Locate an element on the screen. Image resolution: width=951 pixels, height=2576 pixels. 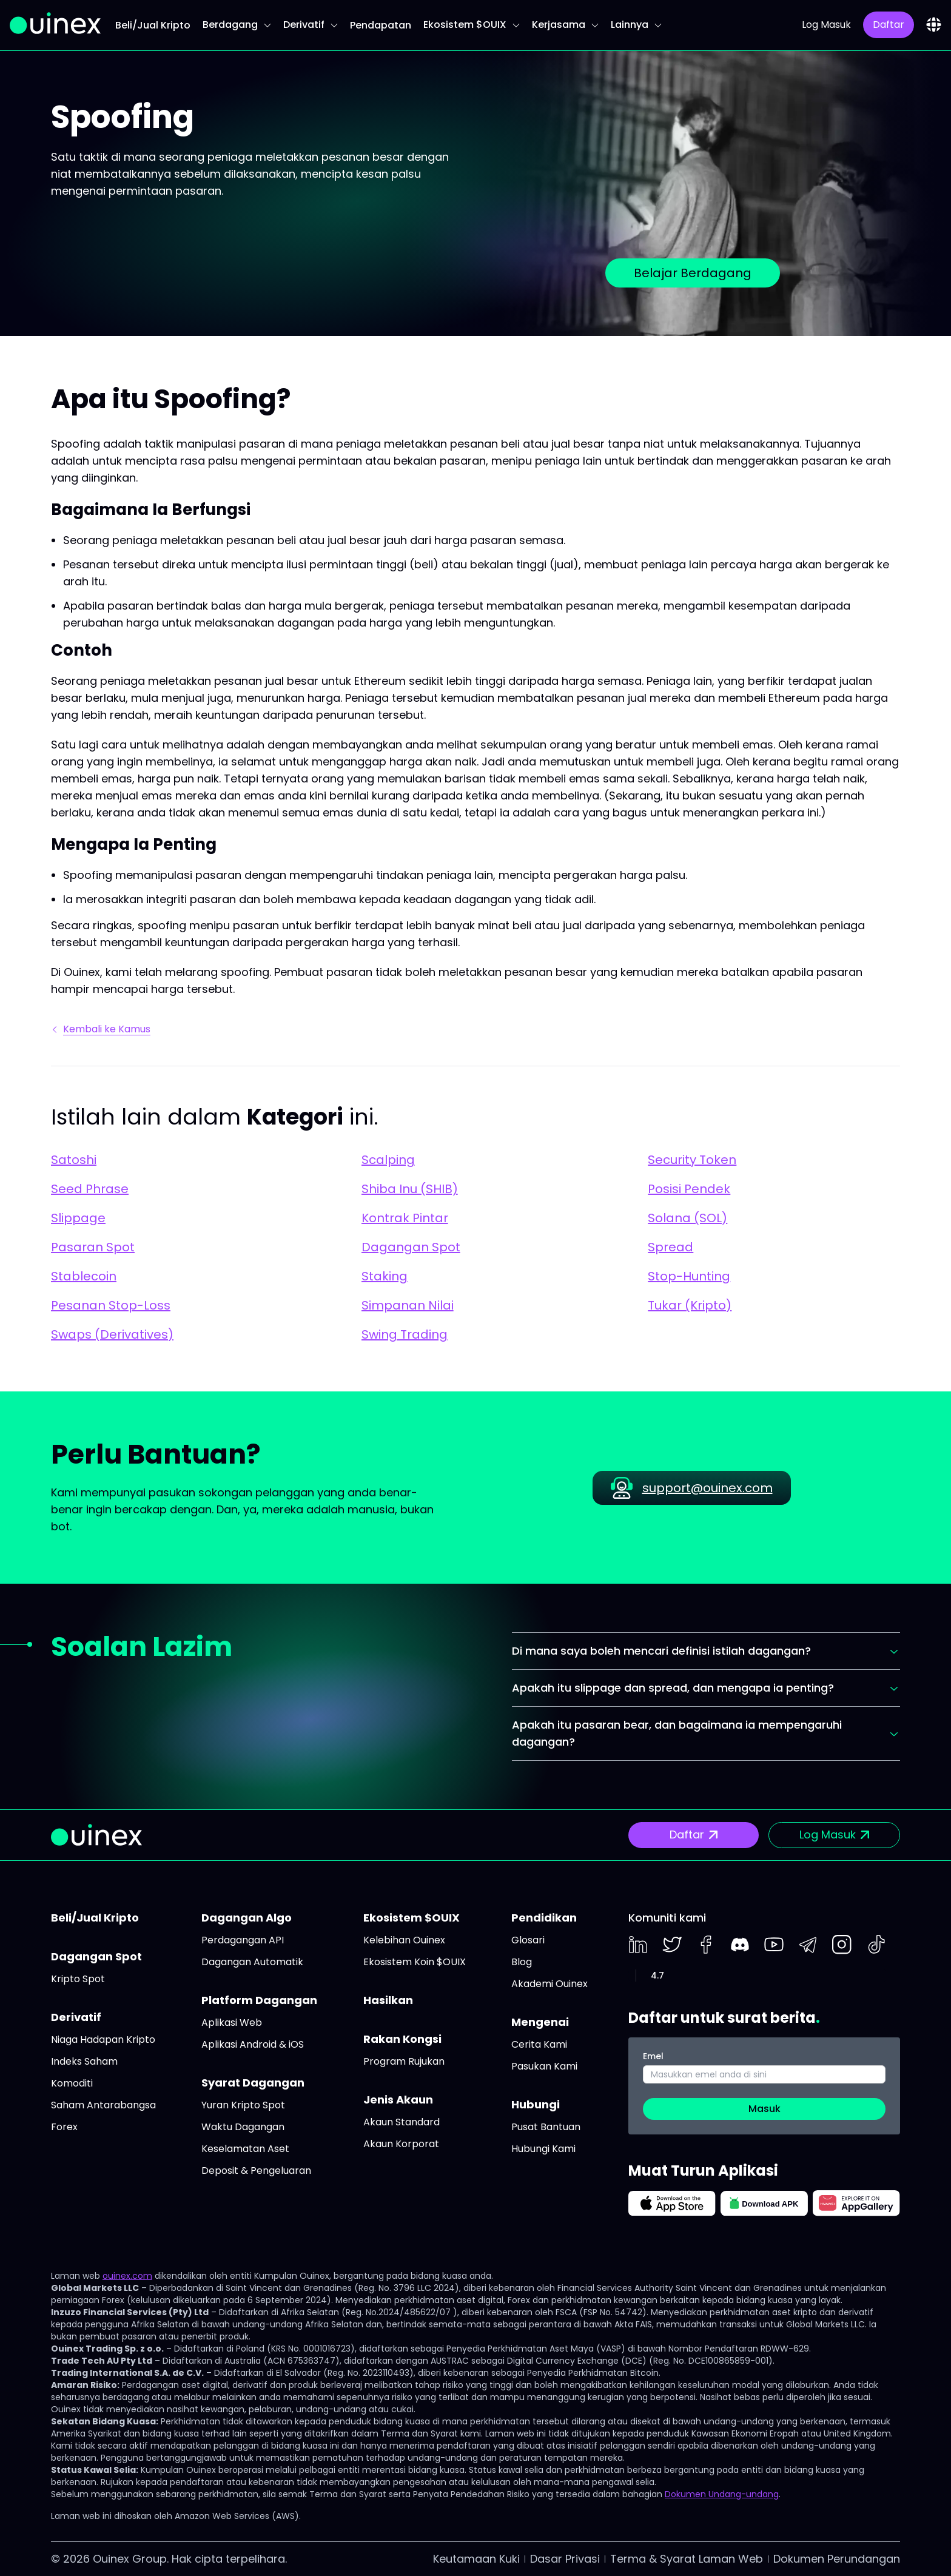
Deposit & Pengeluaran is located at coordinates (256, 2170).